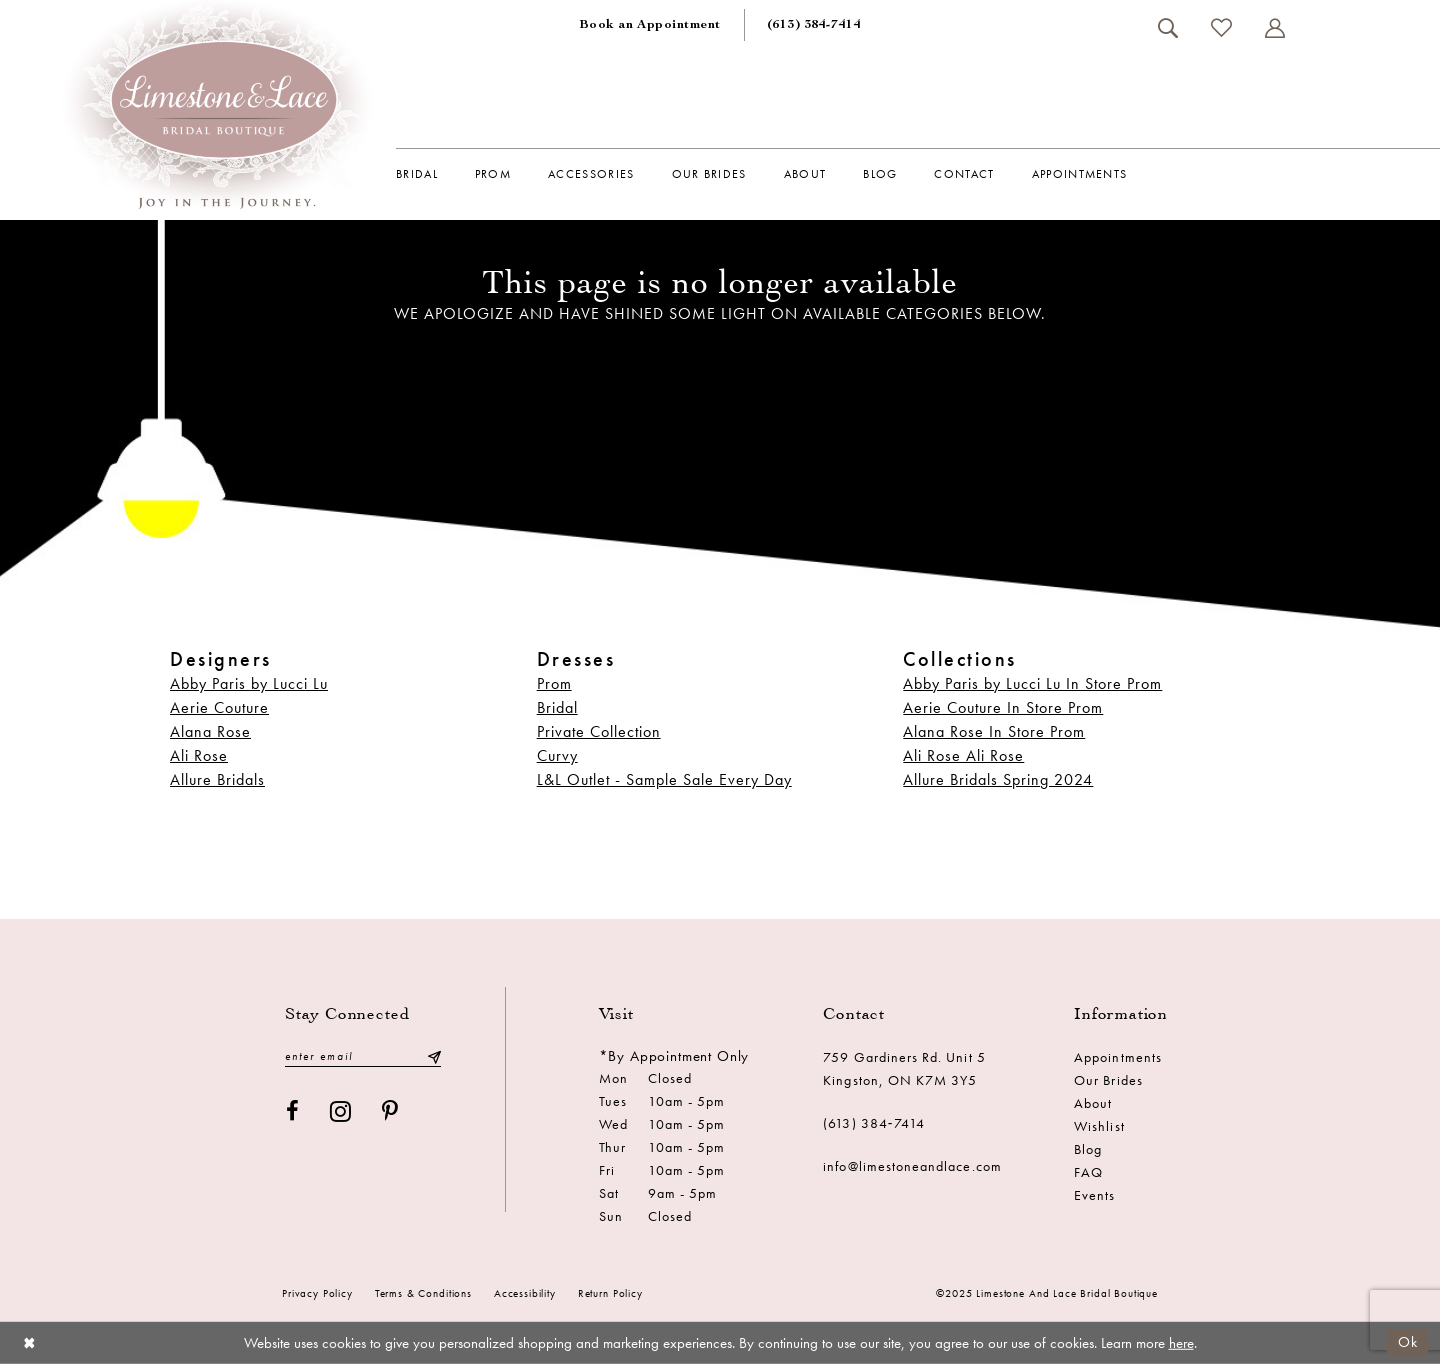 This screenshot has width=1440, height=1364. What do you see at coordinates (1118, 1057) in the screenshot?
I see `Appointments` at bounding box center [1118, 1057].